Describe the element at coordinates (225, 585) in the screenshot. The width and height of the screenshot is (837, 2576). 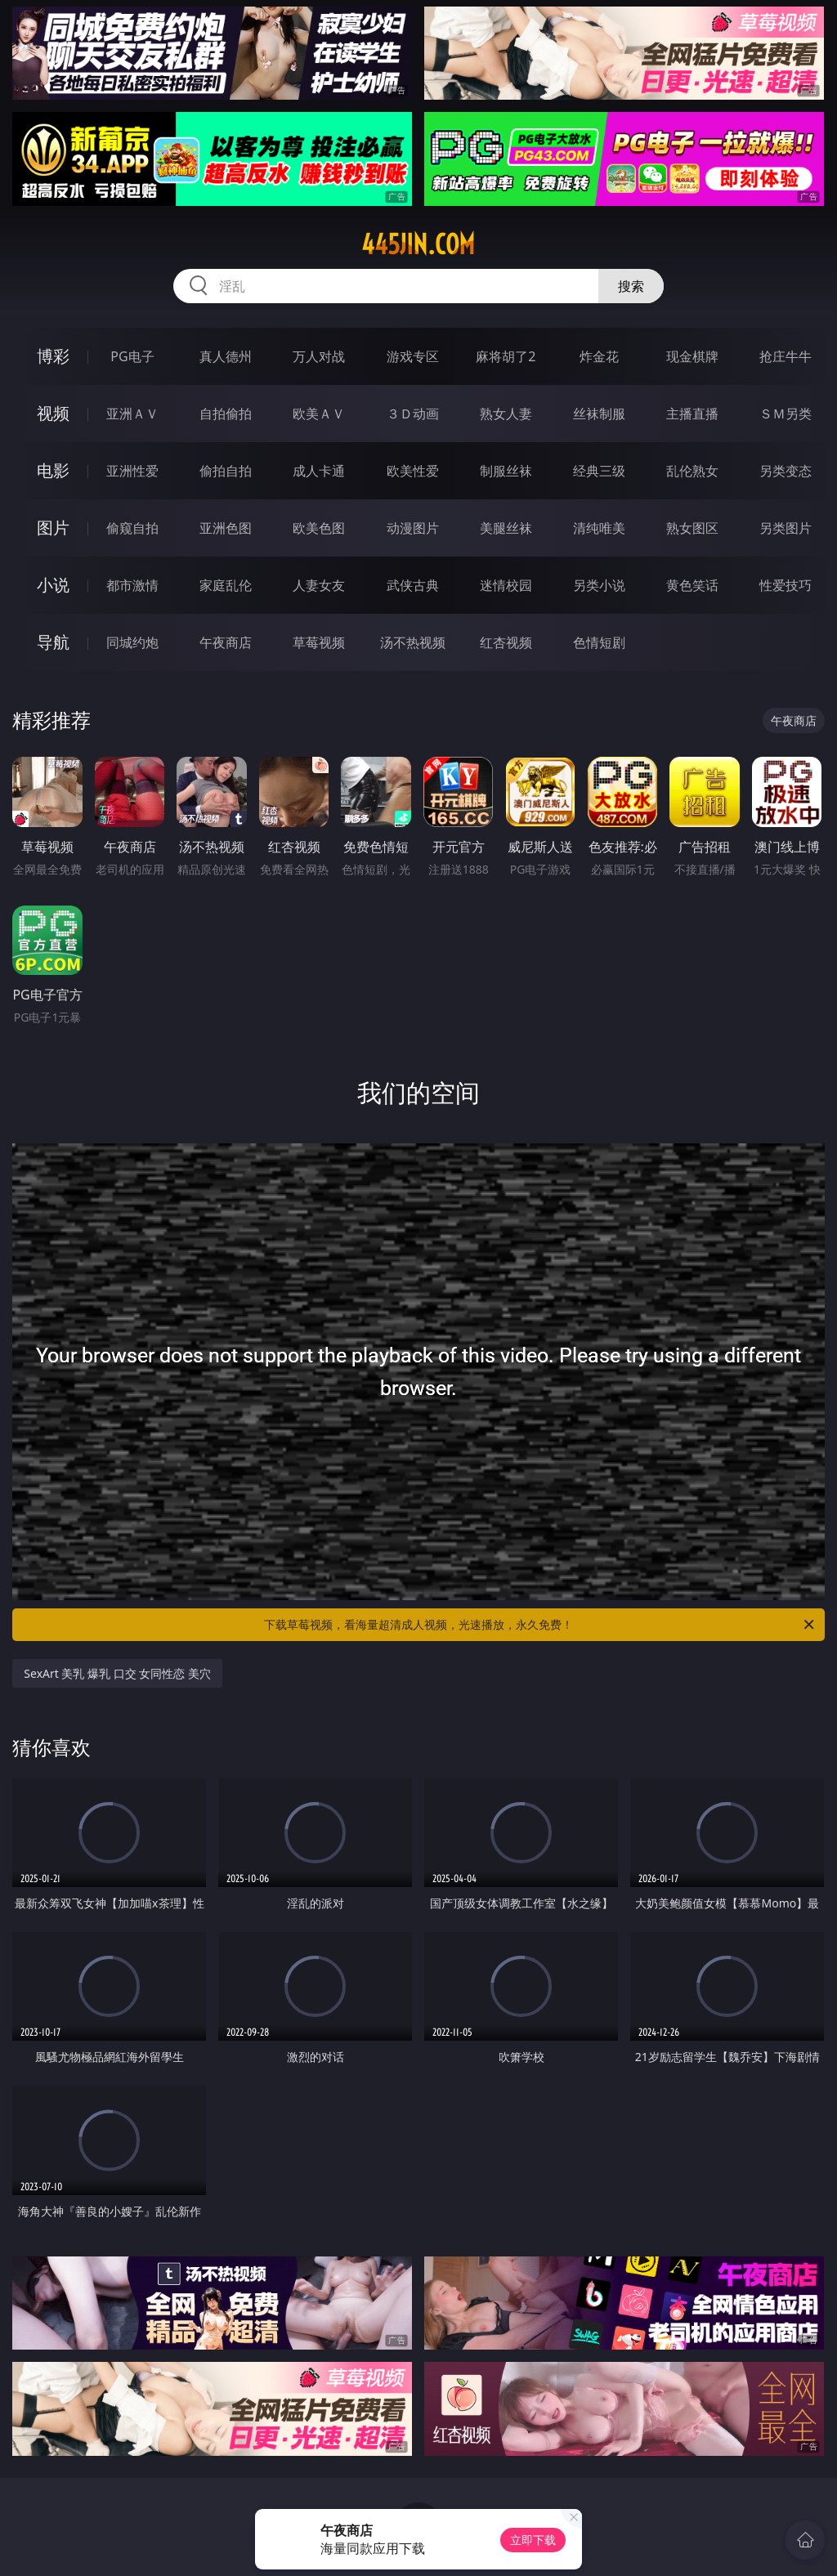
I see `家庭乱伦` at that location.